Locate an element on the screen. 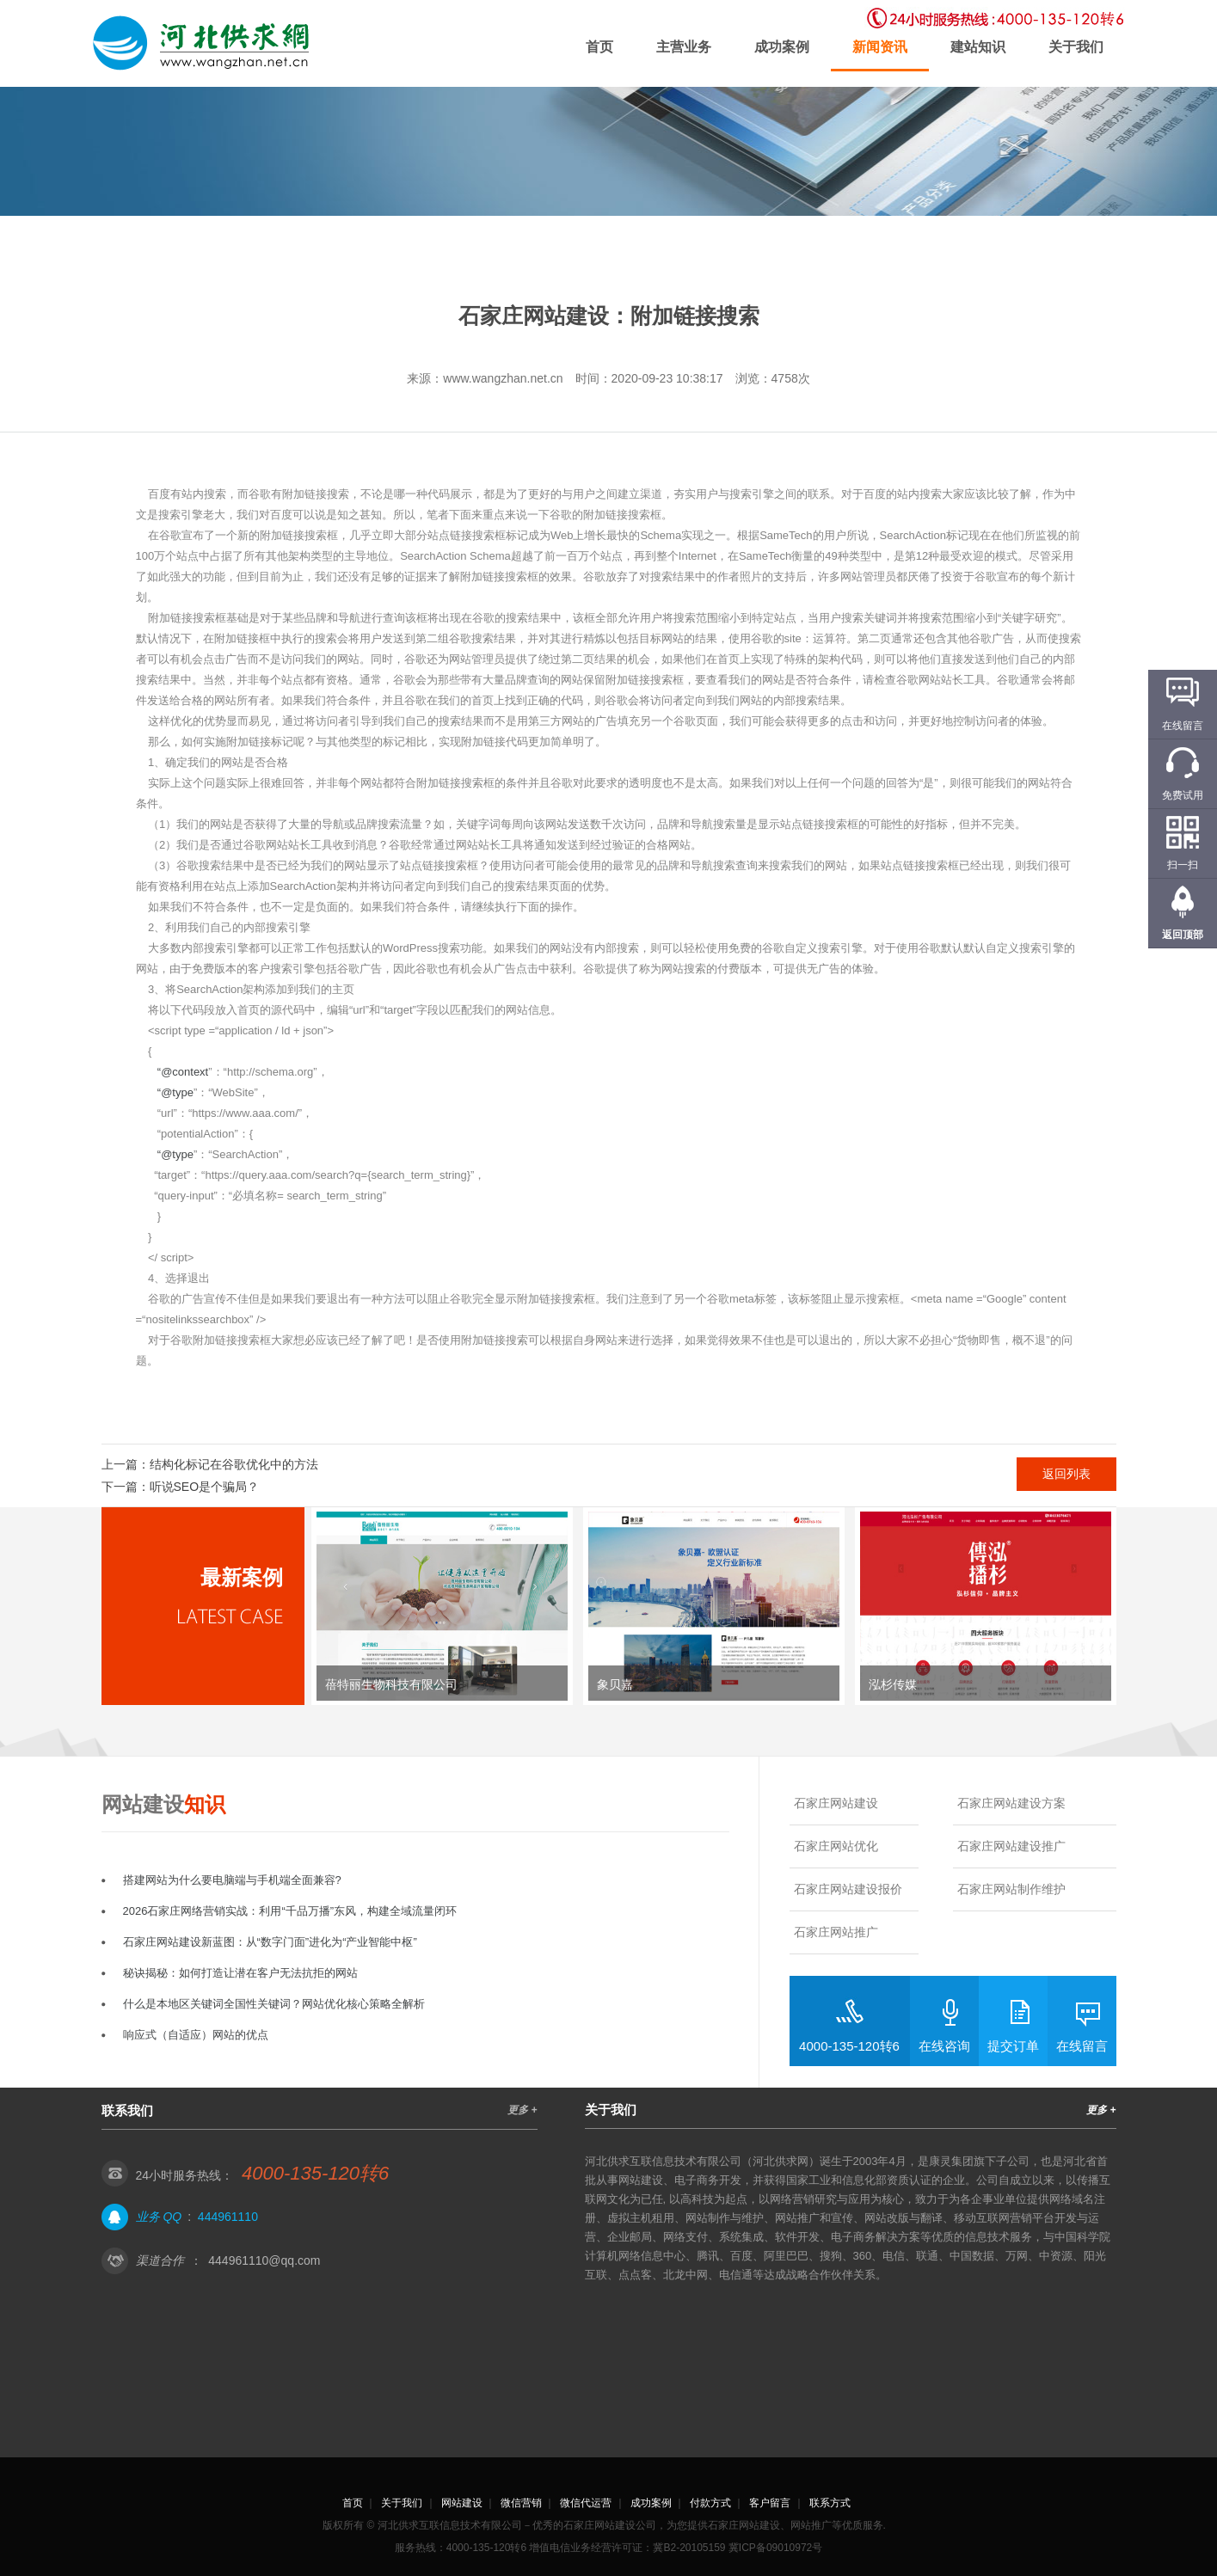 Image resolution: width=1217 pixels, height=2576 pixels. 关于我们 is located at coordinates (1075, 47).